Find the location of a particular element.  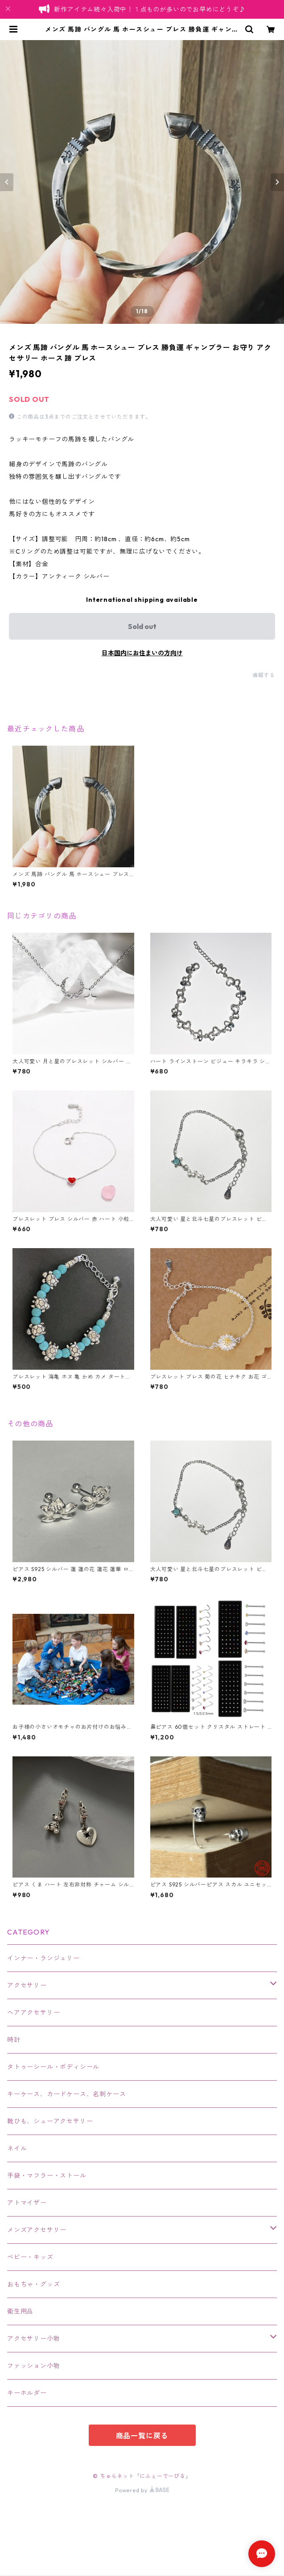

キーケース、カードケース、名刺ケース is located at coordinates (66, 2094).